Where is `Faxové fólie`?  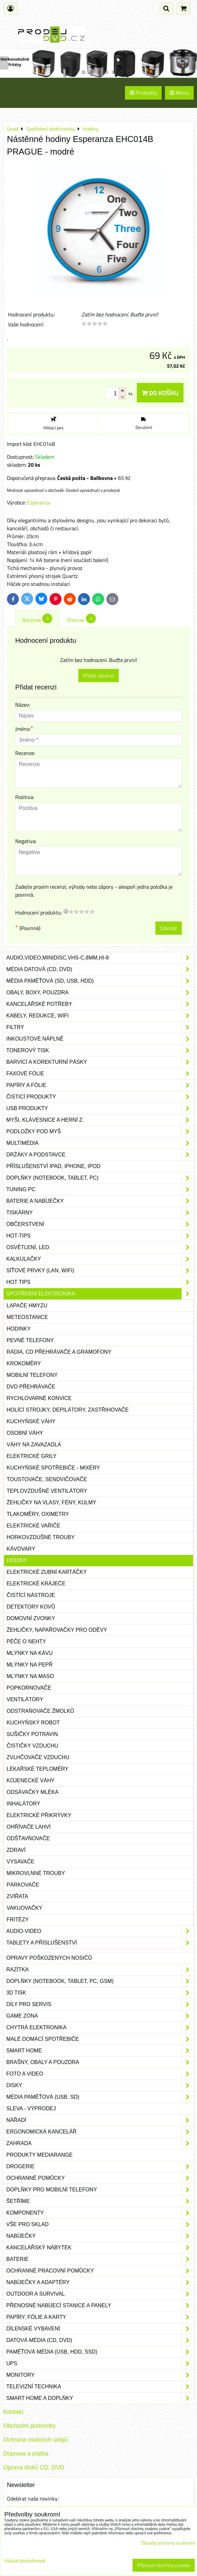 Faxové fólie is located at coordinates (99, 1073).